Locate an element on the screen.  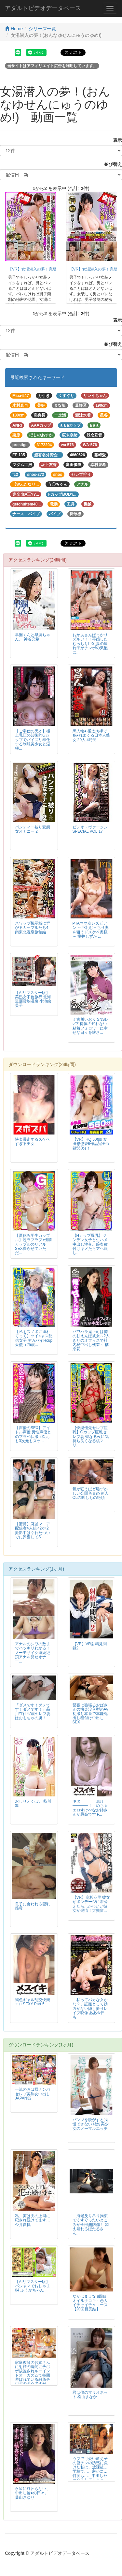
褐色ギャル乱交快楽エロSEXY Part.5 is located at coordinates (32, 2002).